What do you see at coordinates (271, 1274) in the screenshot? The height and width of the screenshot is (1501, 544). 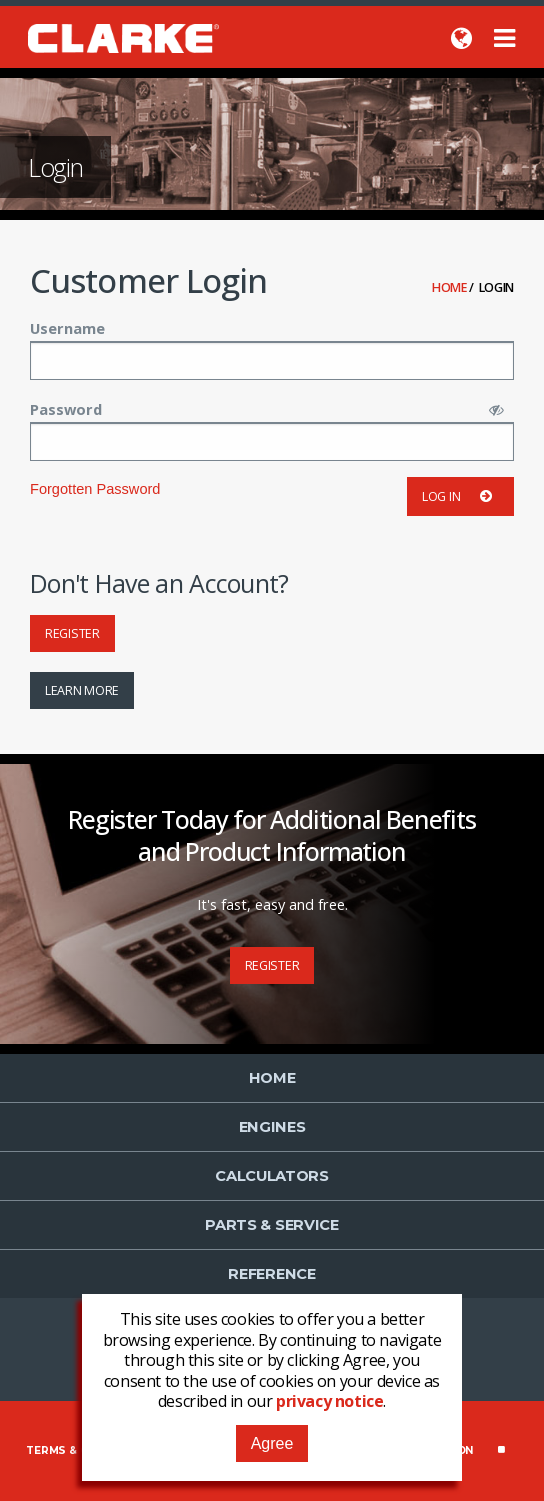 I see `Reference` at bounding box center [271, 1274].